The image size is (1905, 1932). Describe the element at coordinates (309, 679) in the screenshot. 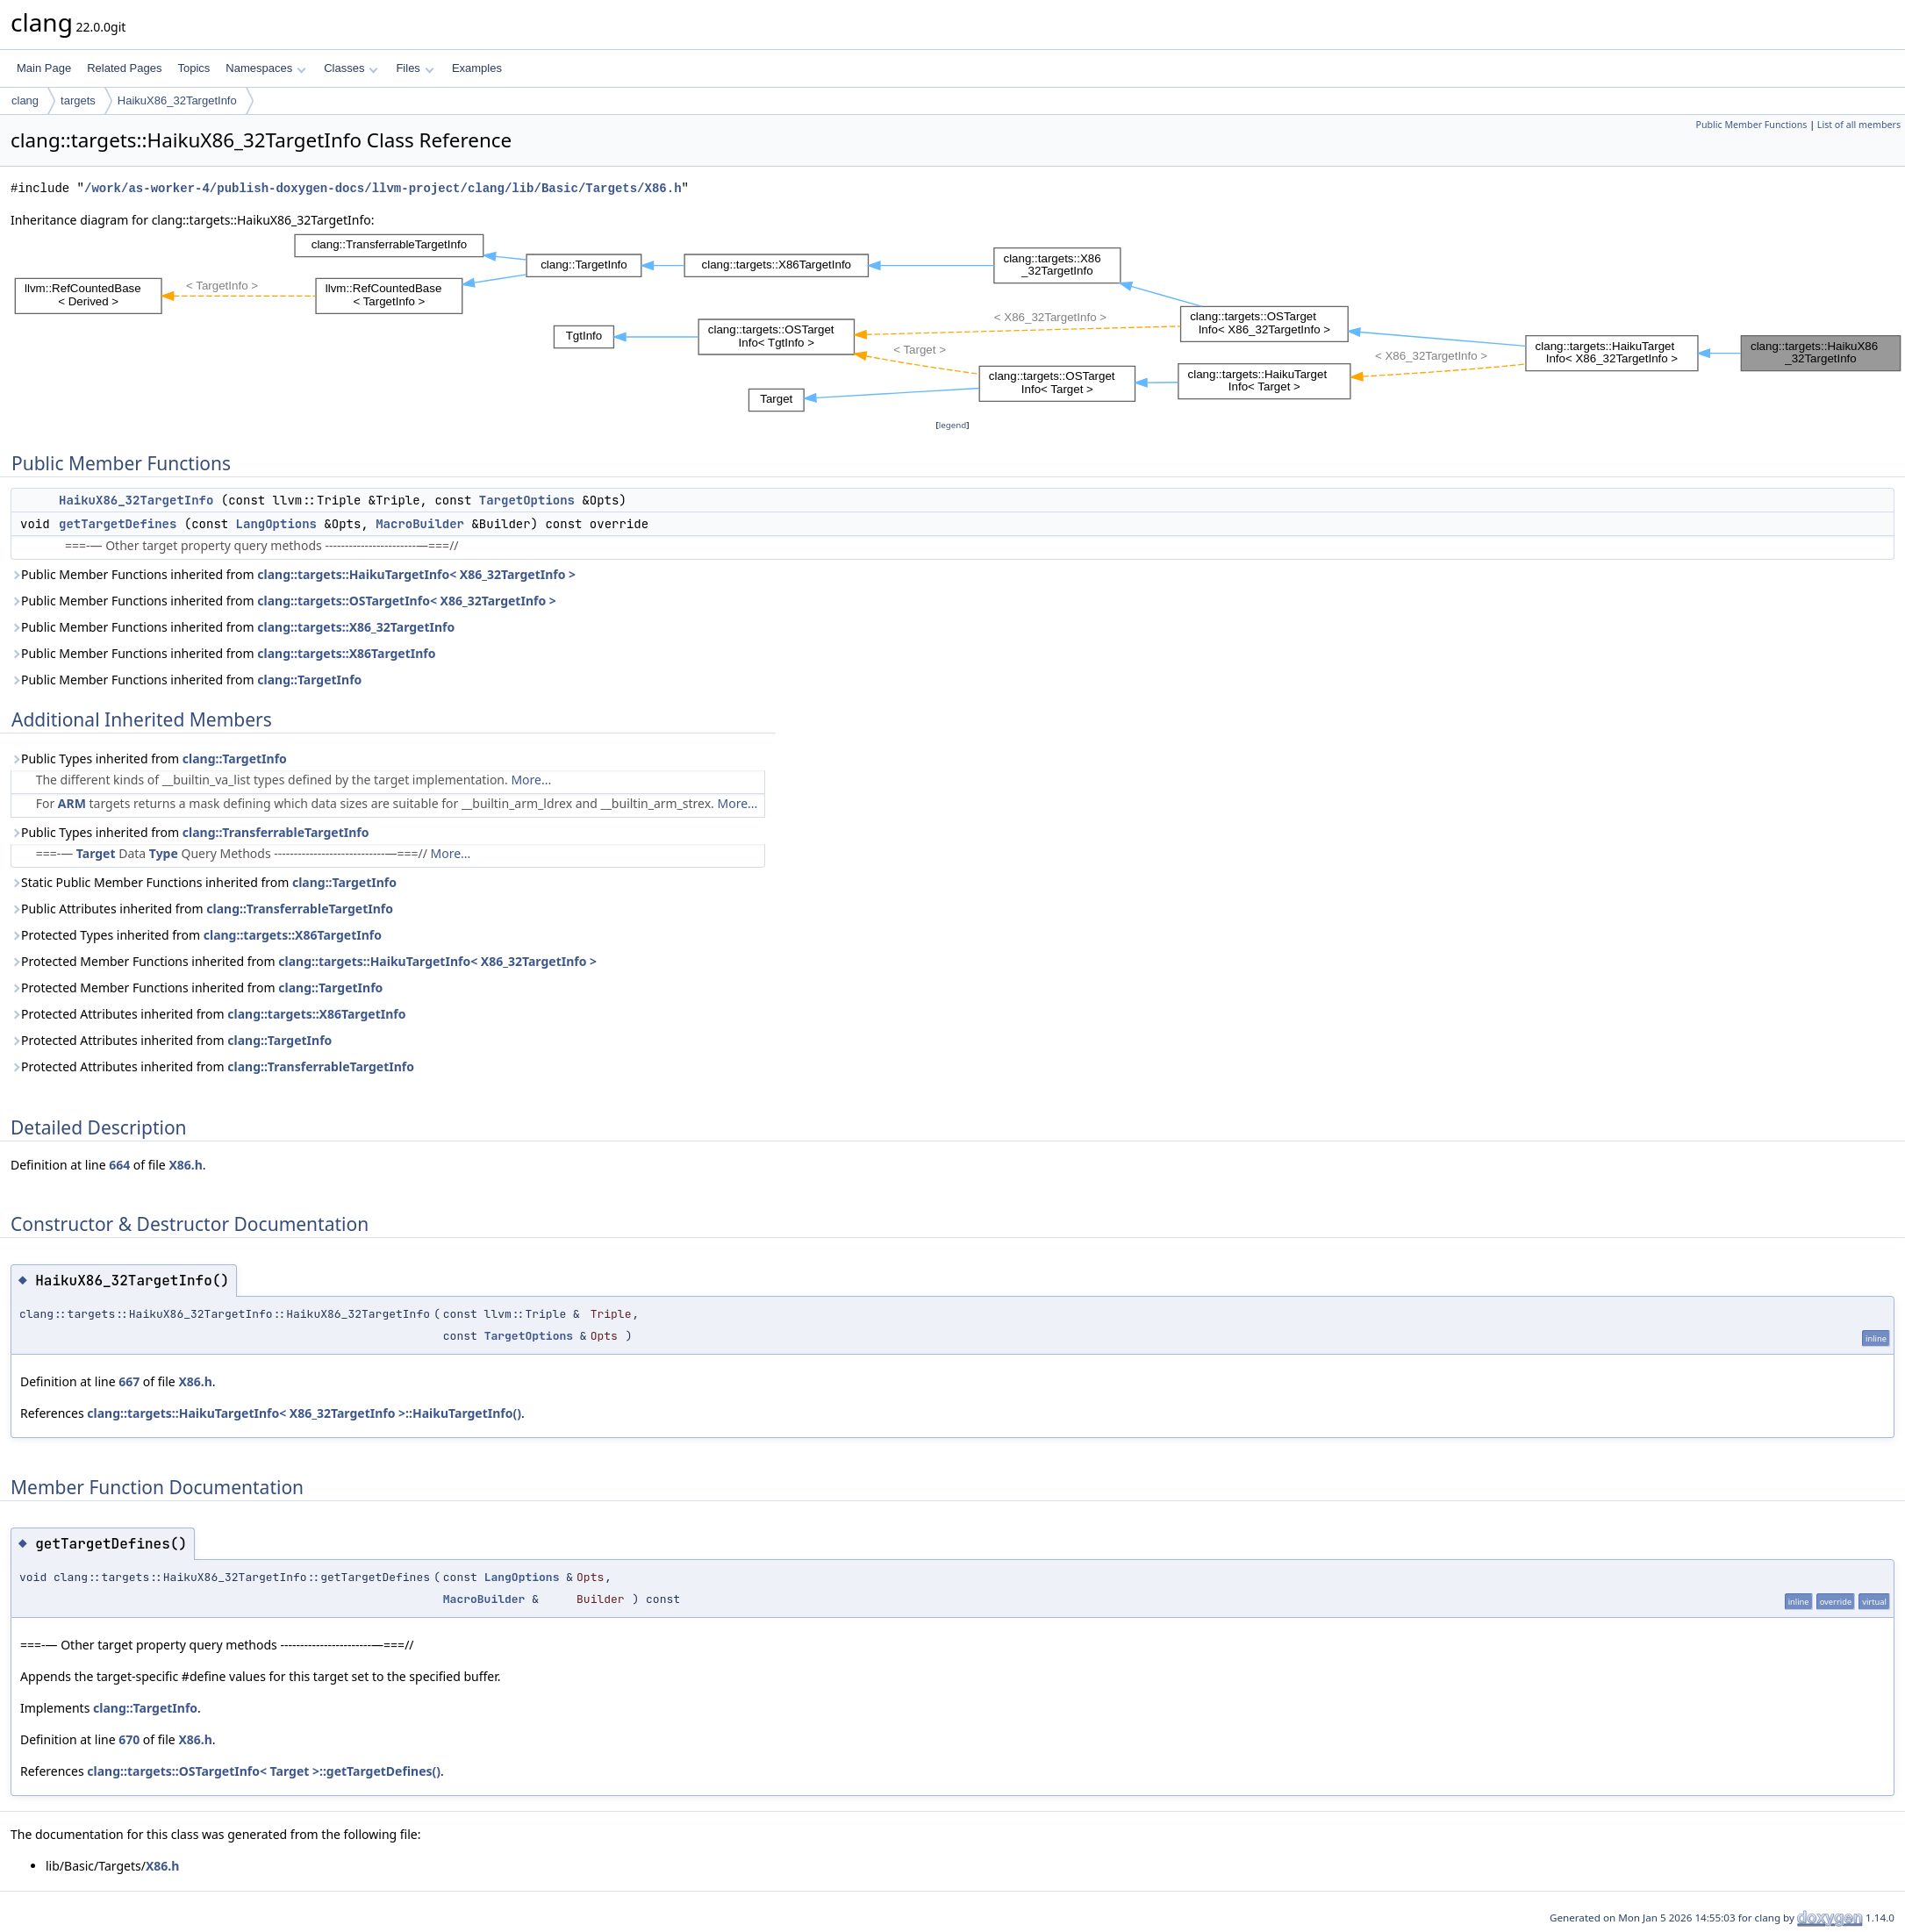

I see `clang::TargetInfo` at that location.